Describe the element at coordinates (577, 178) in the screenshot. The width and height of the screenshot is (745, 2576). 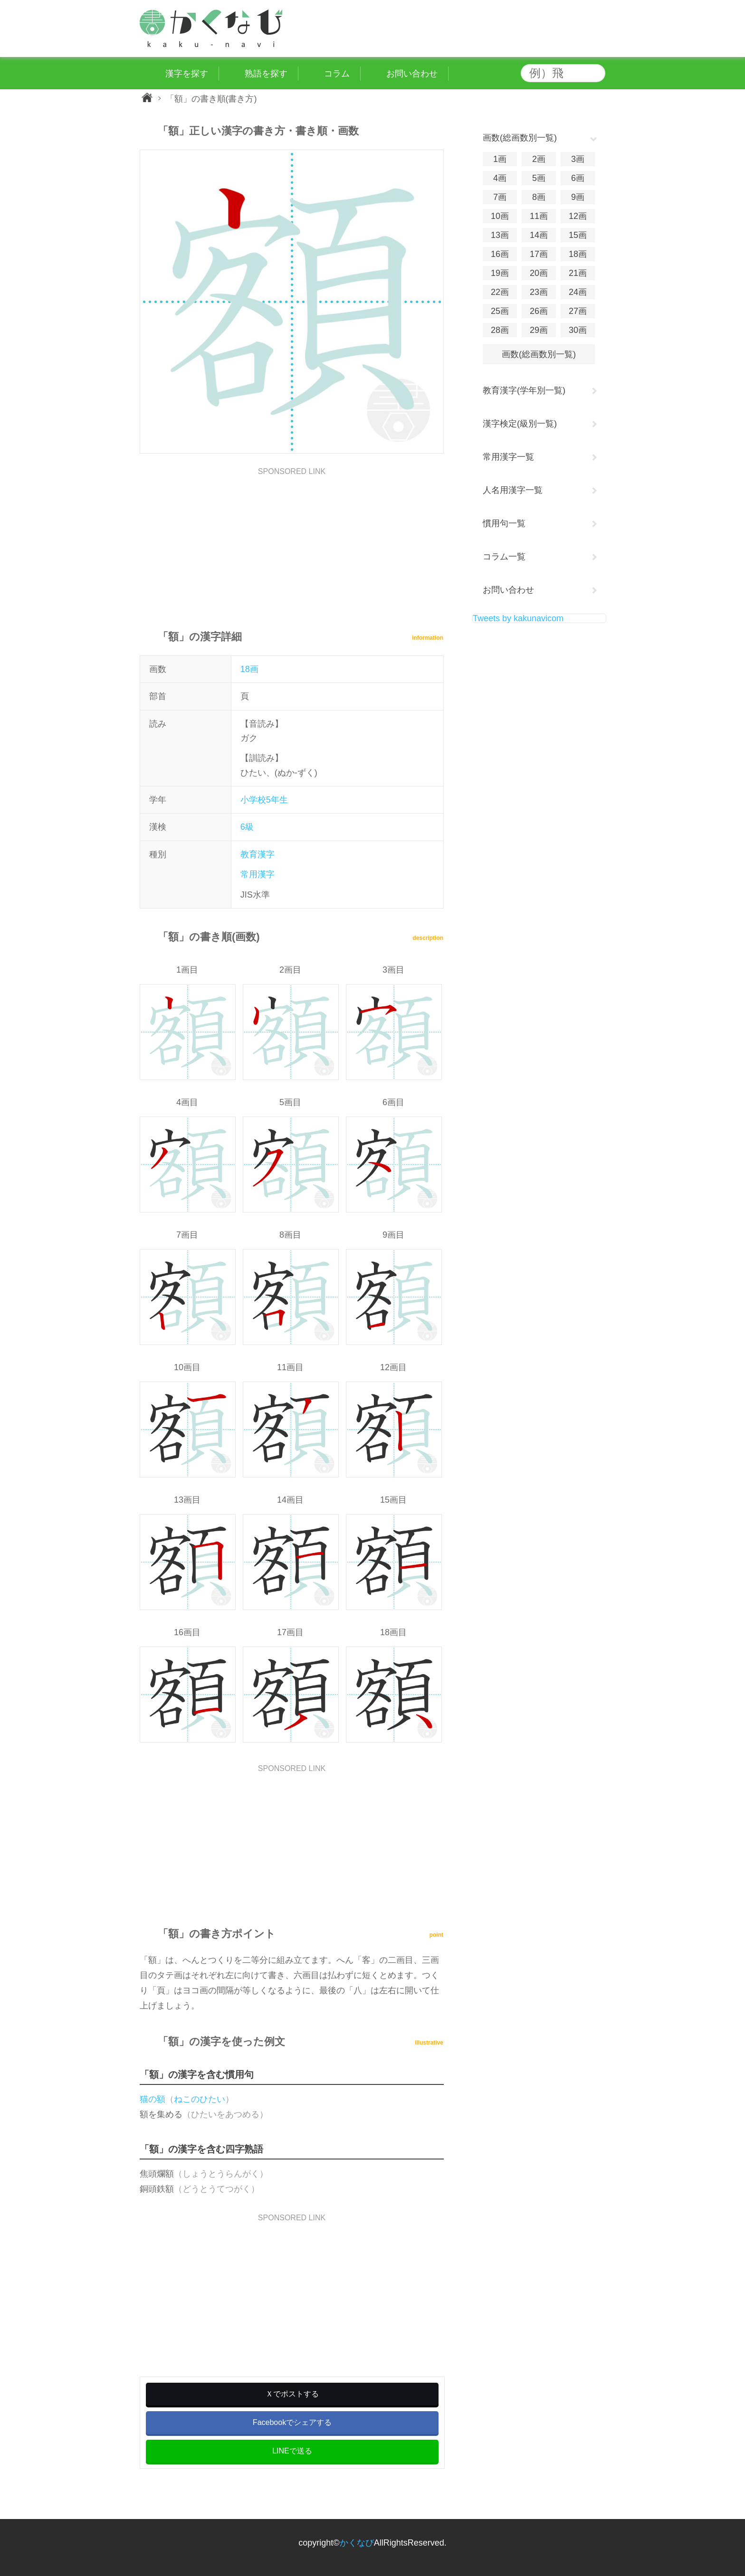
I see `6画` at that location.